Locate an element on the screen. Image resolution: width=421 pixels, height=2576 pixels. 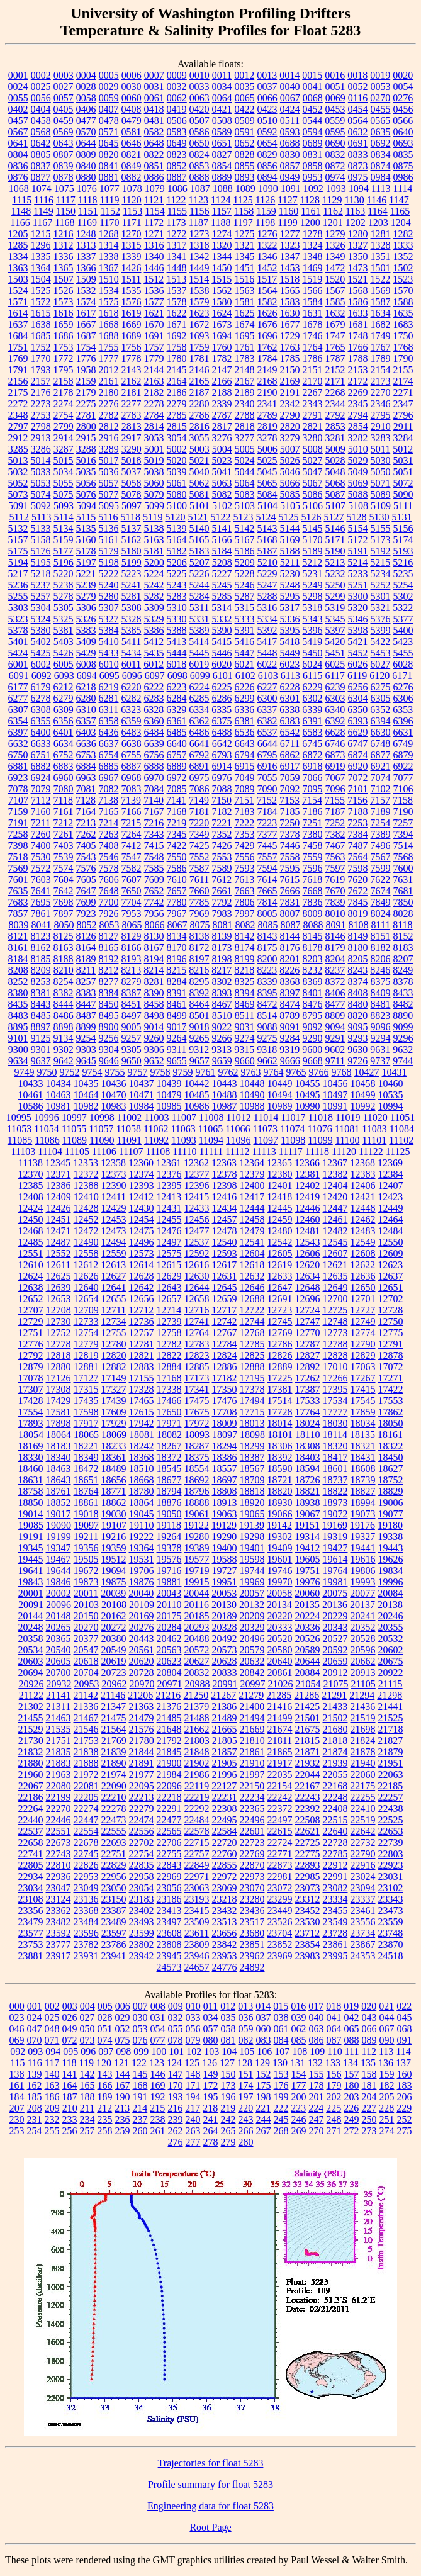
19338 is located at coordinates (390, 1536).